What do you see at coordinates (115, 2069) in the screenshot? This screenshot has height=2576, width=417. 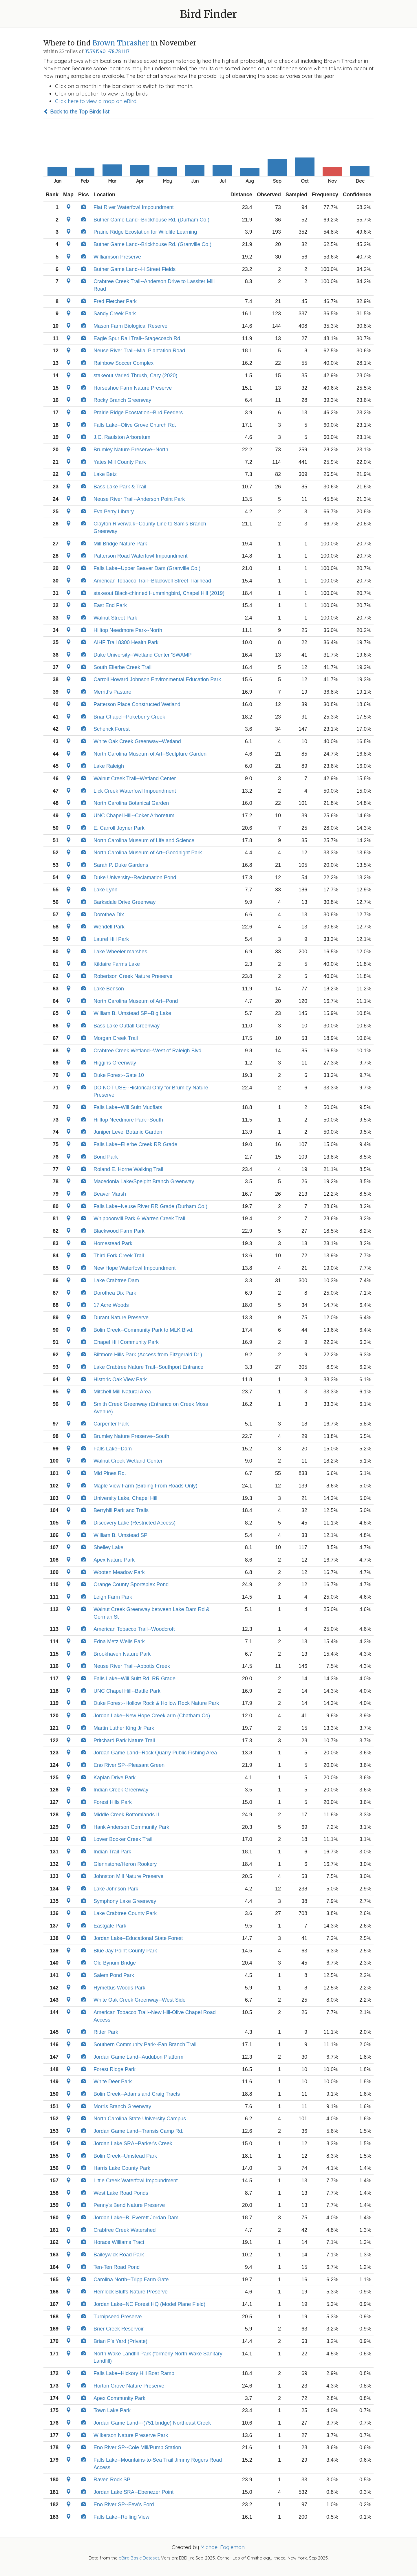 I see `Forest Ridge Park` at bounding box center [115, 2069].